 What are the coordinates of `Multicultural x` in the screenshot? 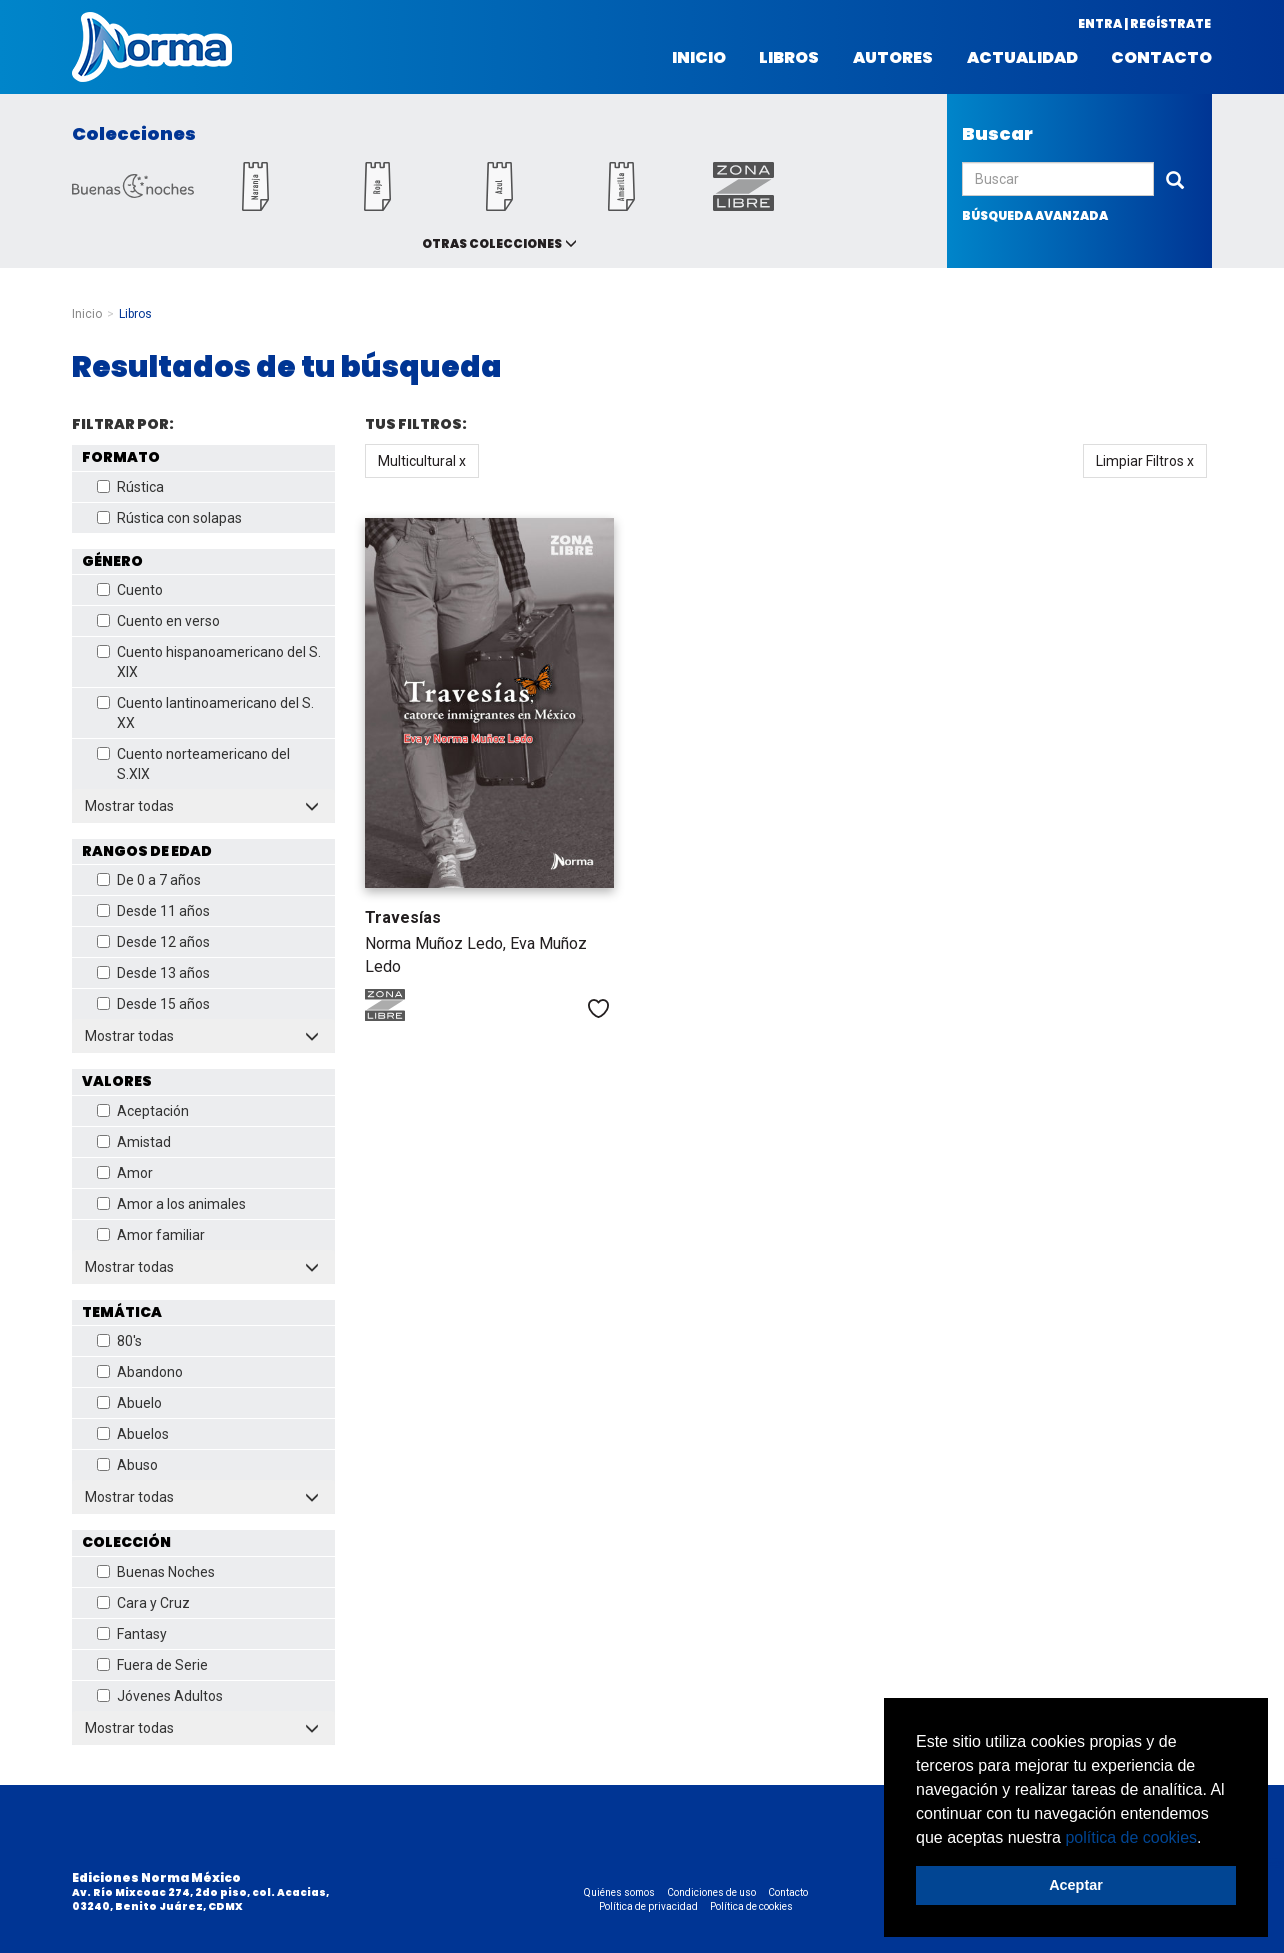 It's located at (422, 461).